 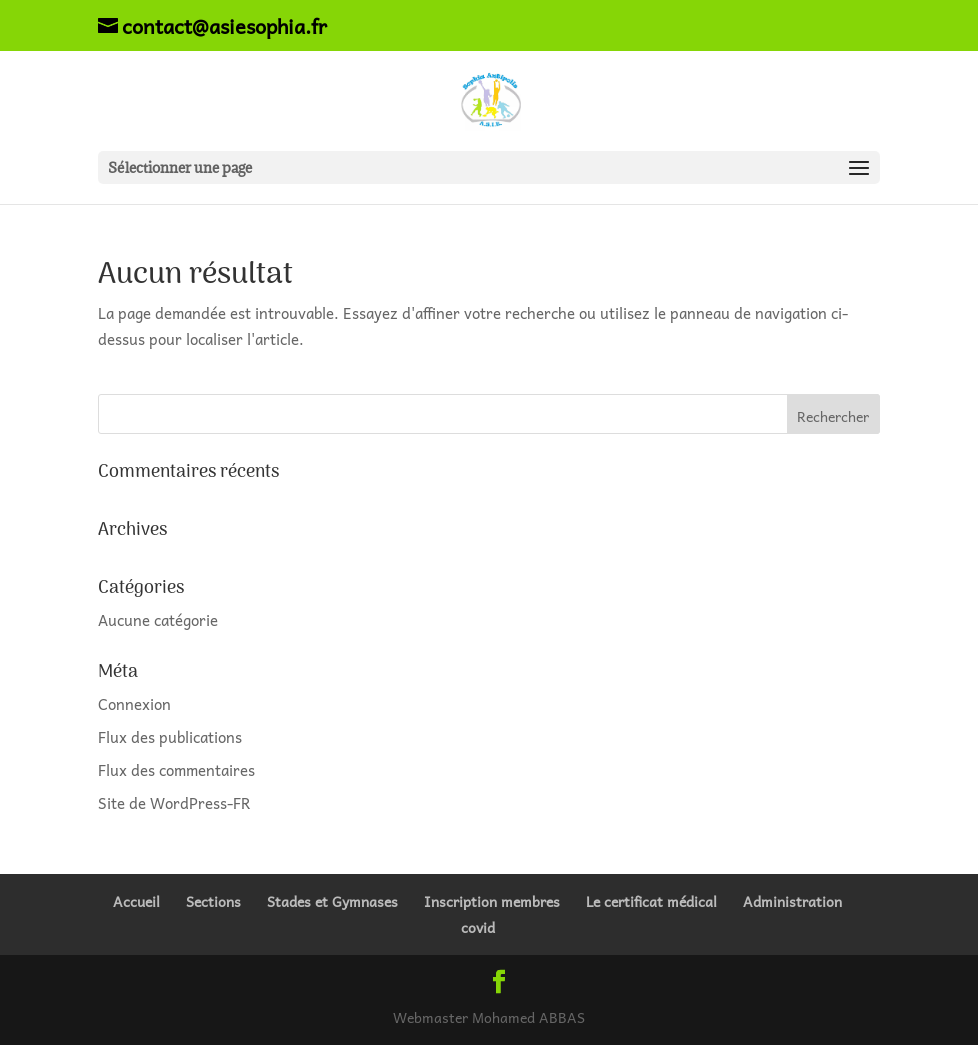 I want to click on Flux des commentaires, so click(x=176, y=770).